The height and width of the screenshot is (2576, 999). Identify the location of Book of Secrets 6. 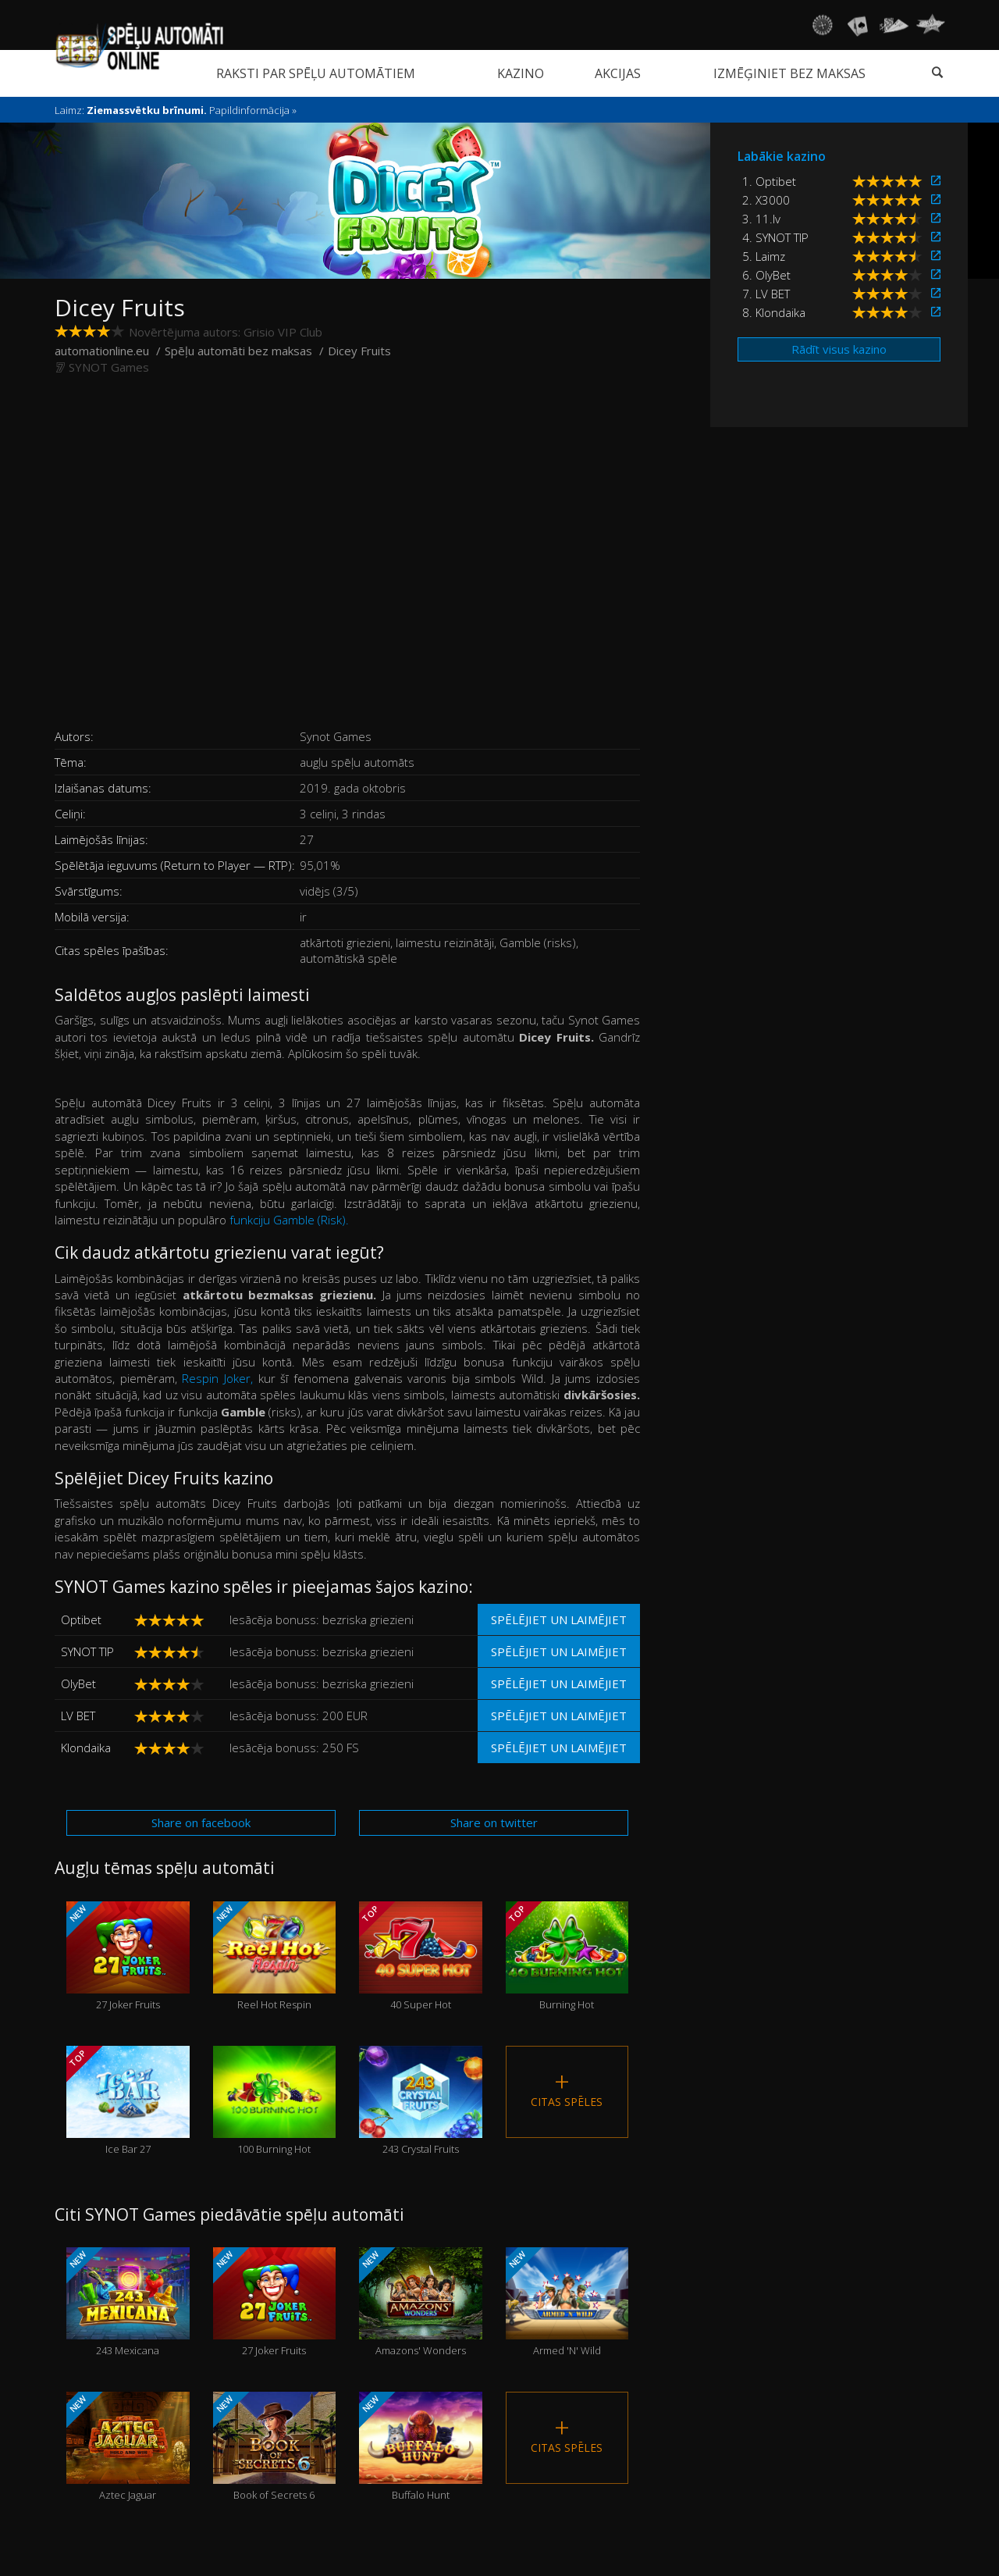
(274, 2447).